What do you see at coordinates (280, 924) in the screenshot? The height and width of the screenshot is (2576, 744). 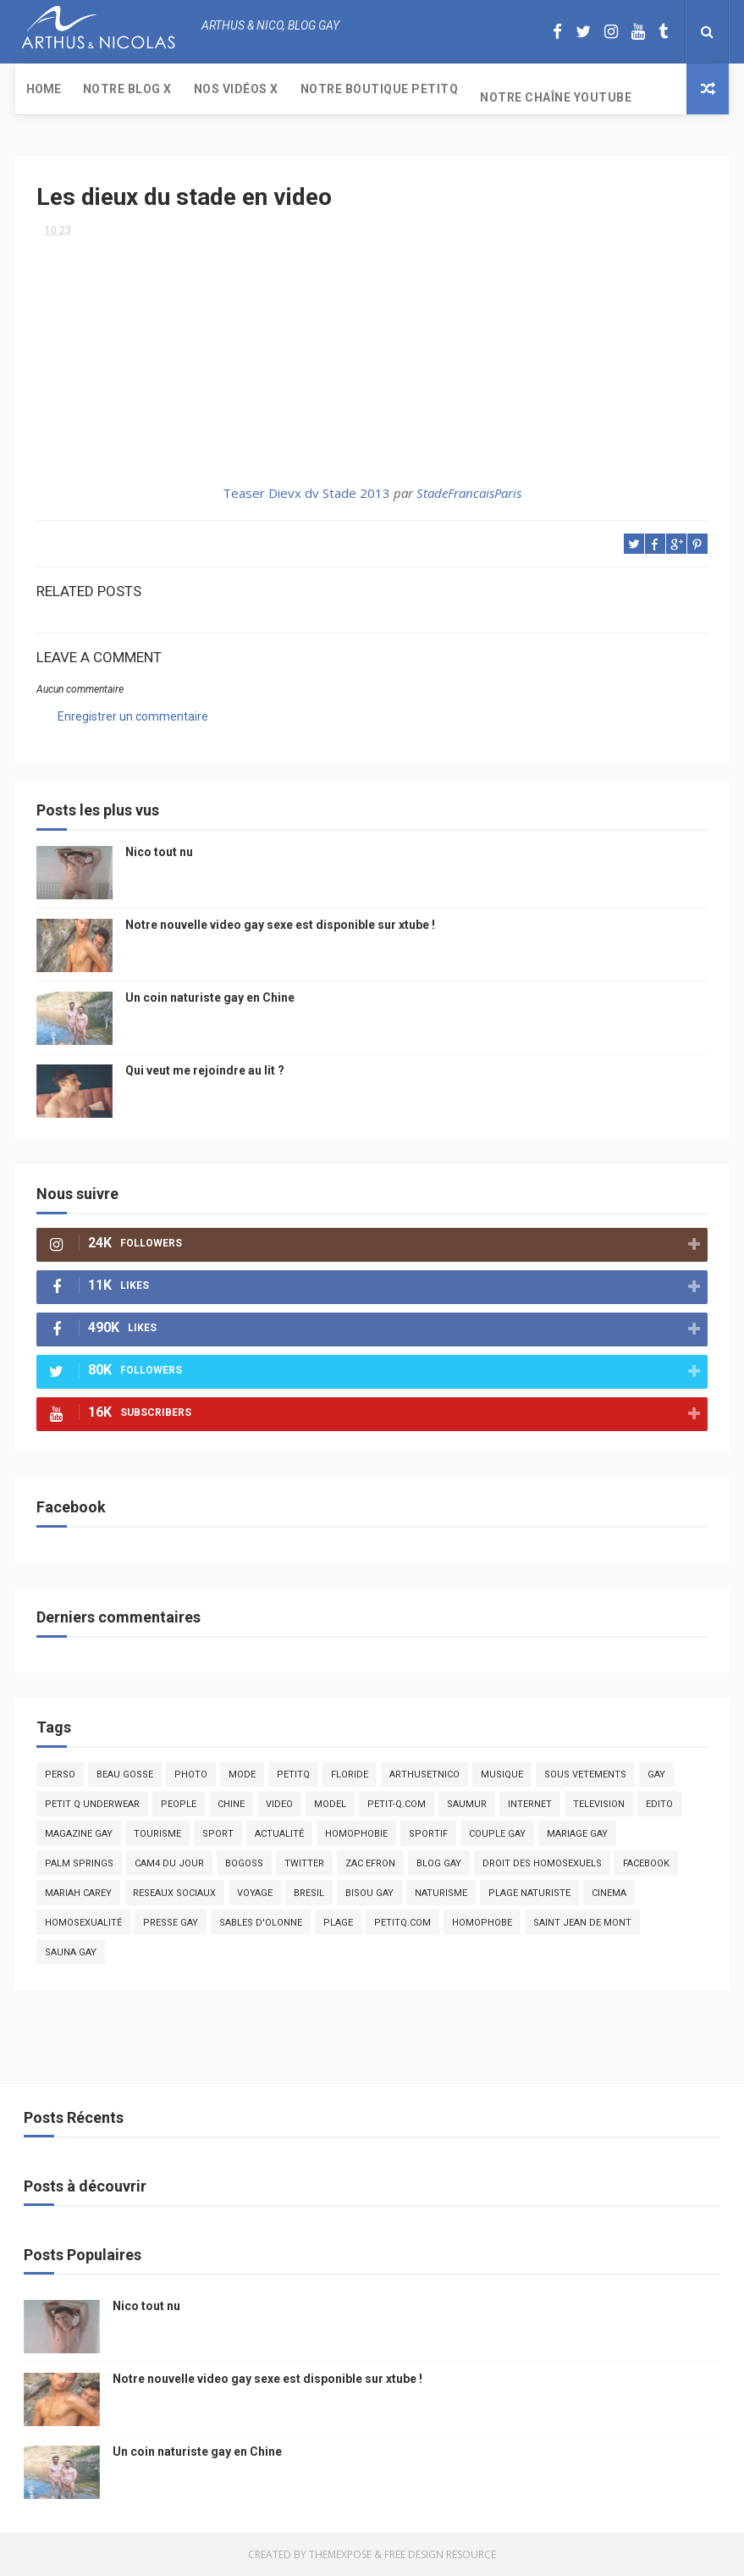 I see `Notre nouvelle video gay sexe est disponible sur xtube !` at bounding box center [280, 924].